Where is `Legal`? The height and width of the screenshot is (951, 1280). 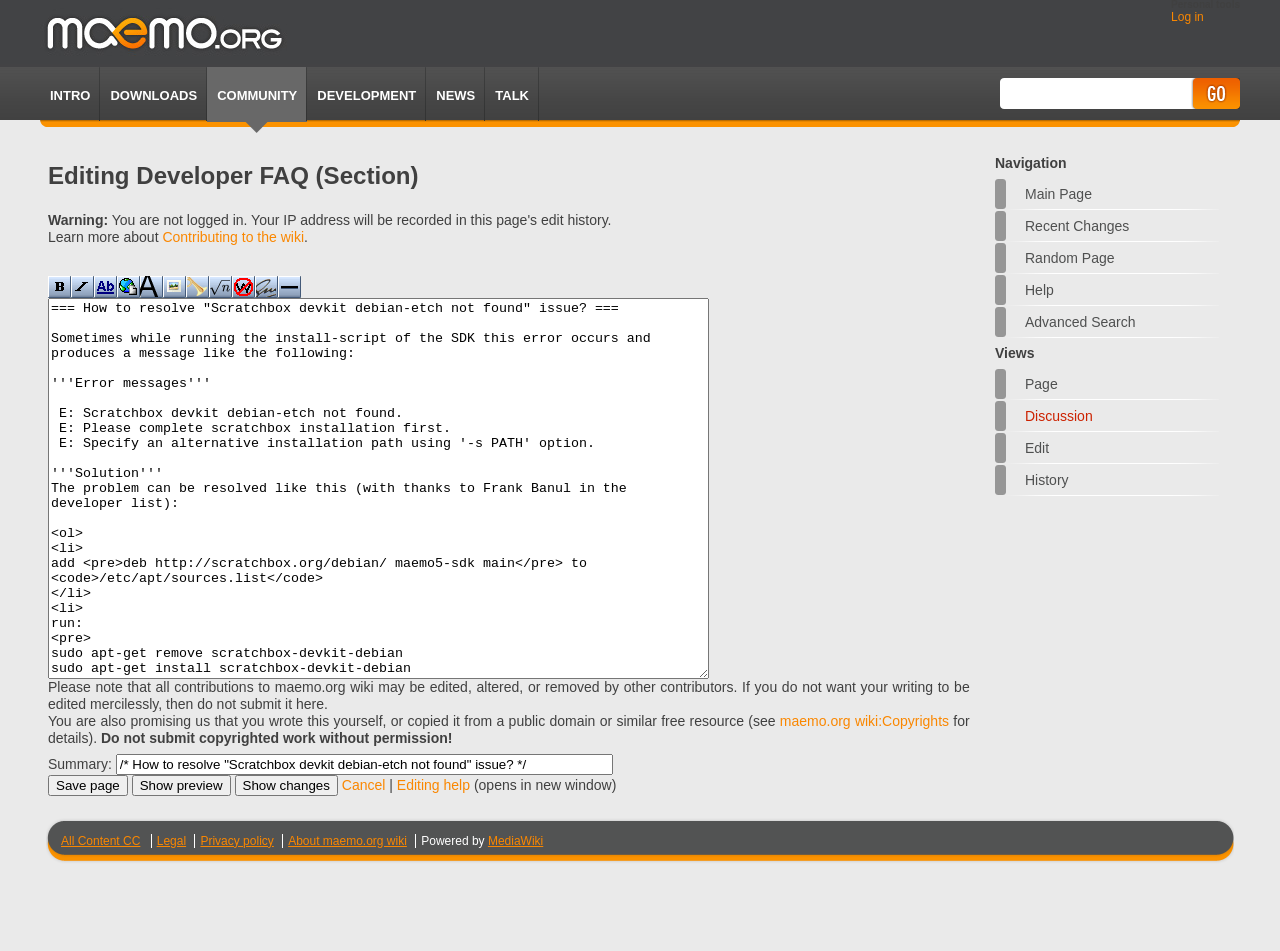 Legal is located at coordinates (171, 916).